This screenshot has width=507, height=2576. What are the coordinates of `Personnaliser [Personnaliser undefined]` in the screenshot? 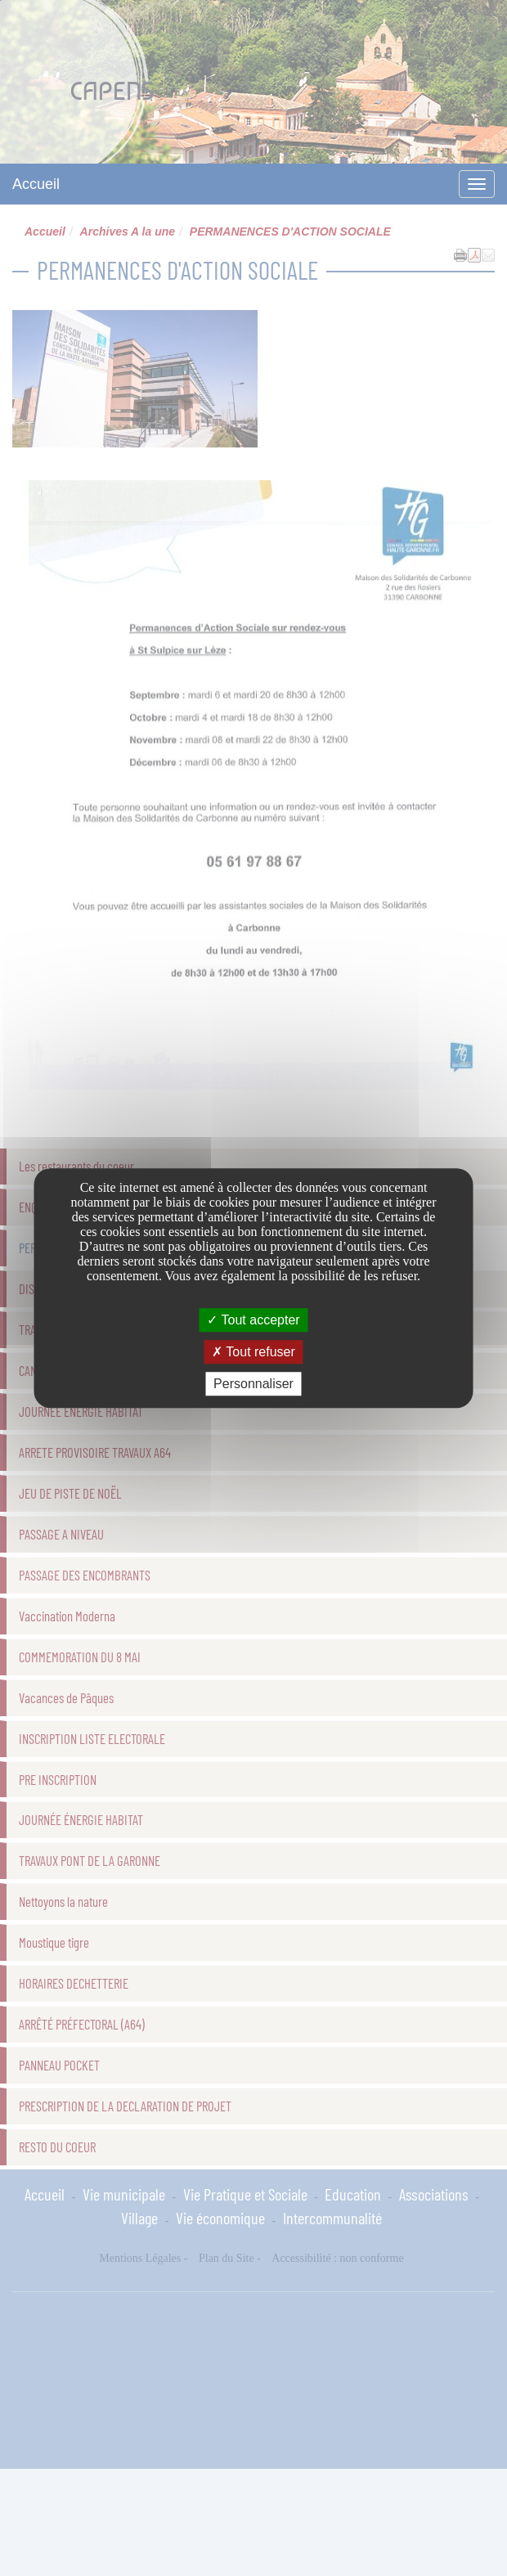 It's located at (253, 1384).